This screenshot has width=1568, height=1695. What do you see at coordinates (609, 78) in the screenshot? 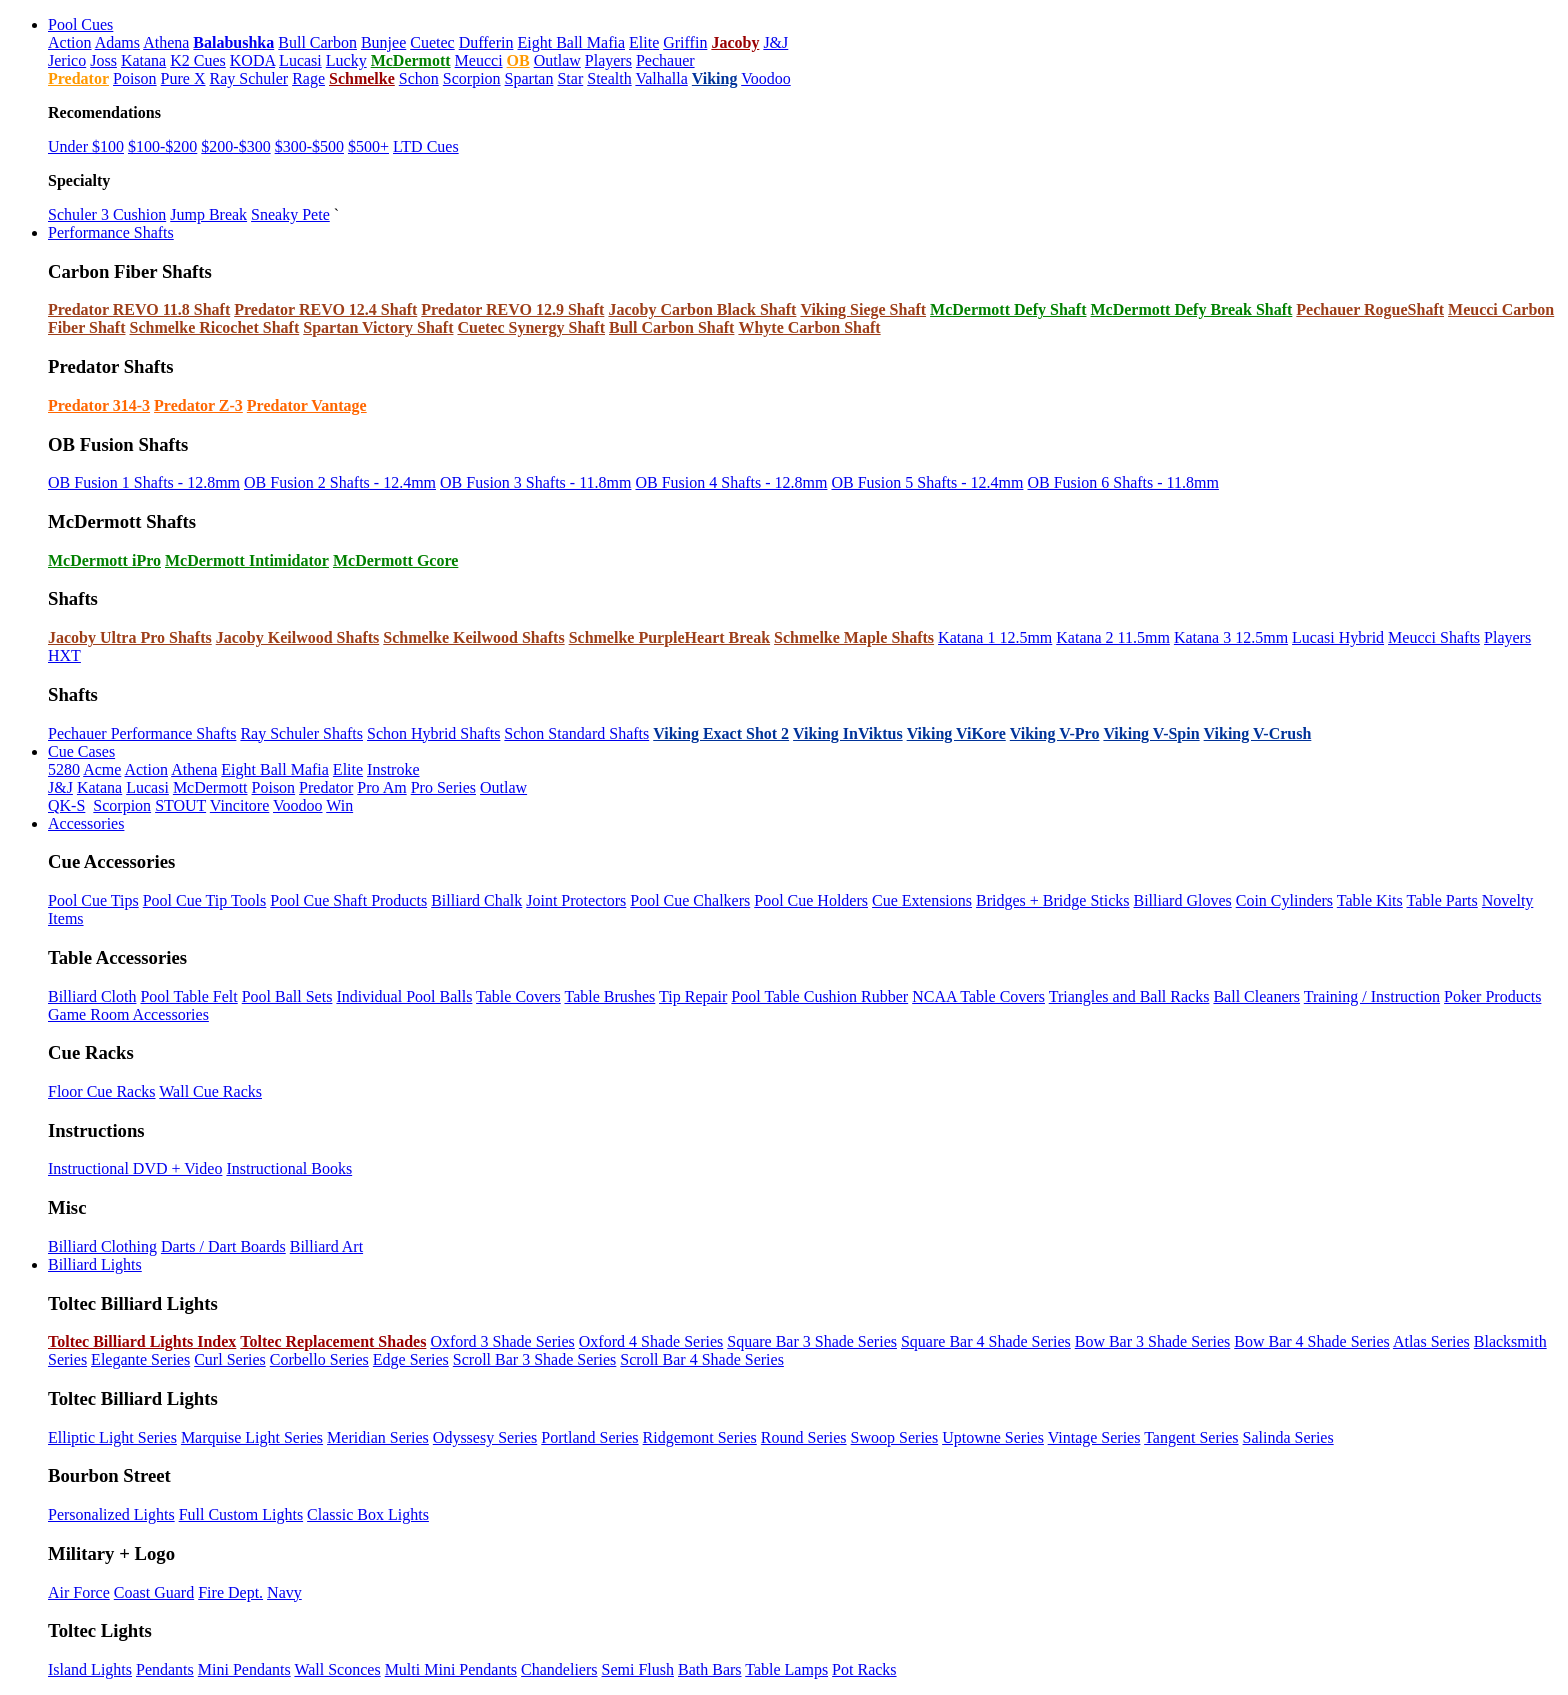
I see `Stealth` at bounding box center [609, 78].